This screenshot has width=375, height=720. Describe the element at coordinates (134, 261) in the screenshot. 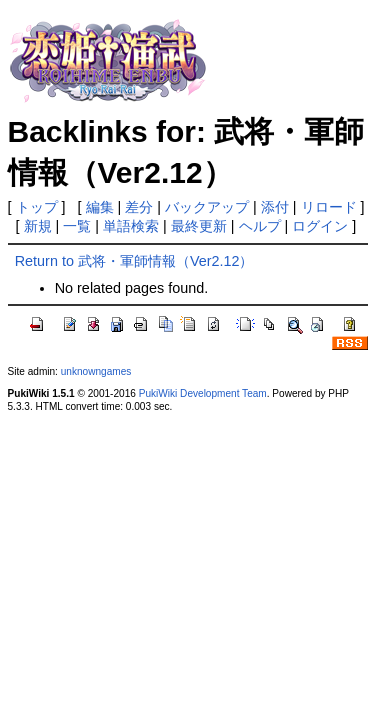

I see `Return to 武将・軍師情報（Ver2.12）` at that location.